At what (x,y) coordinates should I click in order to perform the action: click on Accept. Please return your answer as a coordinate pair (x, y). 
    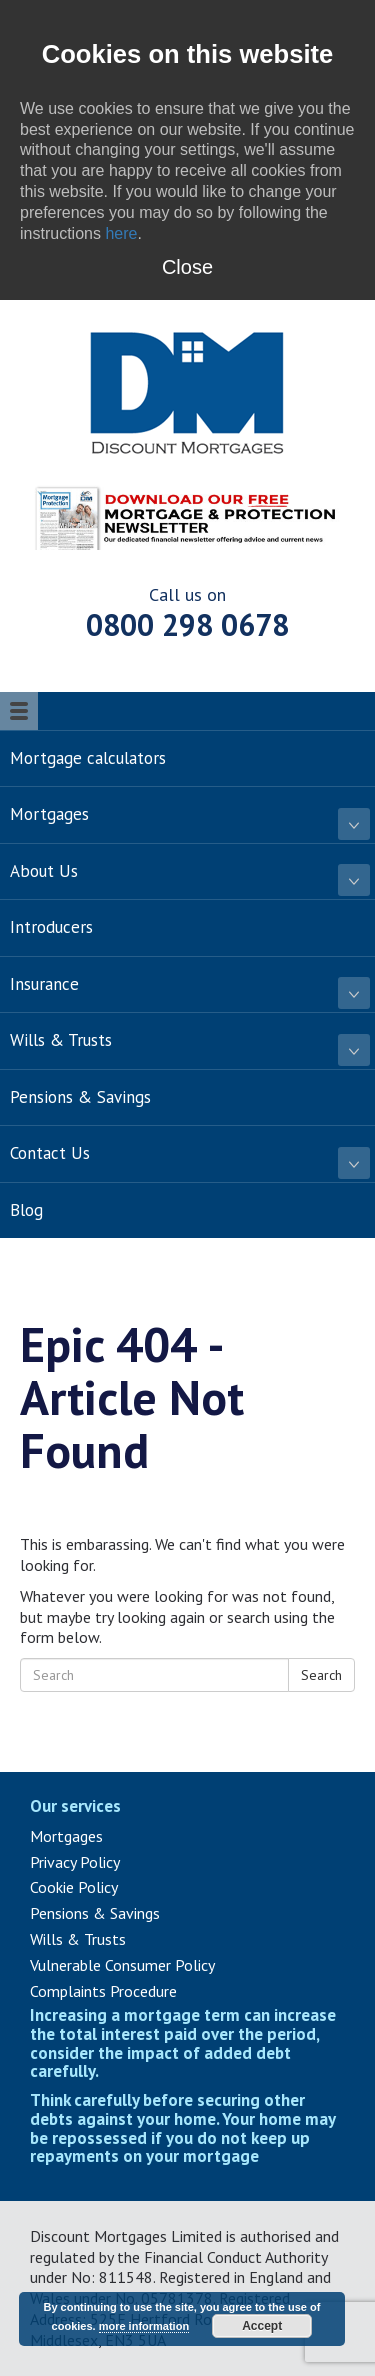
    Looking at the image, I should click on (262, 2326).